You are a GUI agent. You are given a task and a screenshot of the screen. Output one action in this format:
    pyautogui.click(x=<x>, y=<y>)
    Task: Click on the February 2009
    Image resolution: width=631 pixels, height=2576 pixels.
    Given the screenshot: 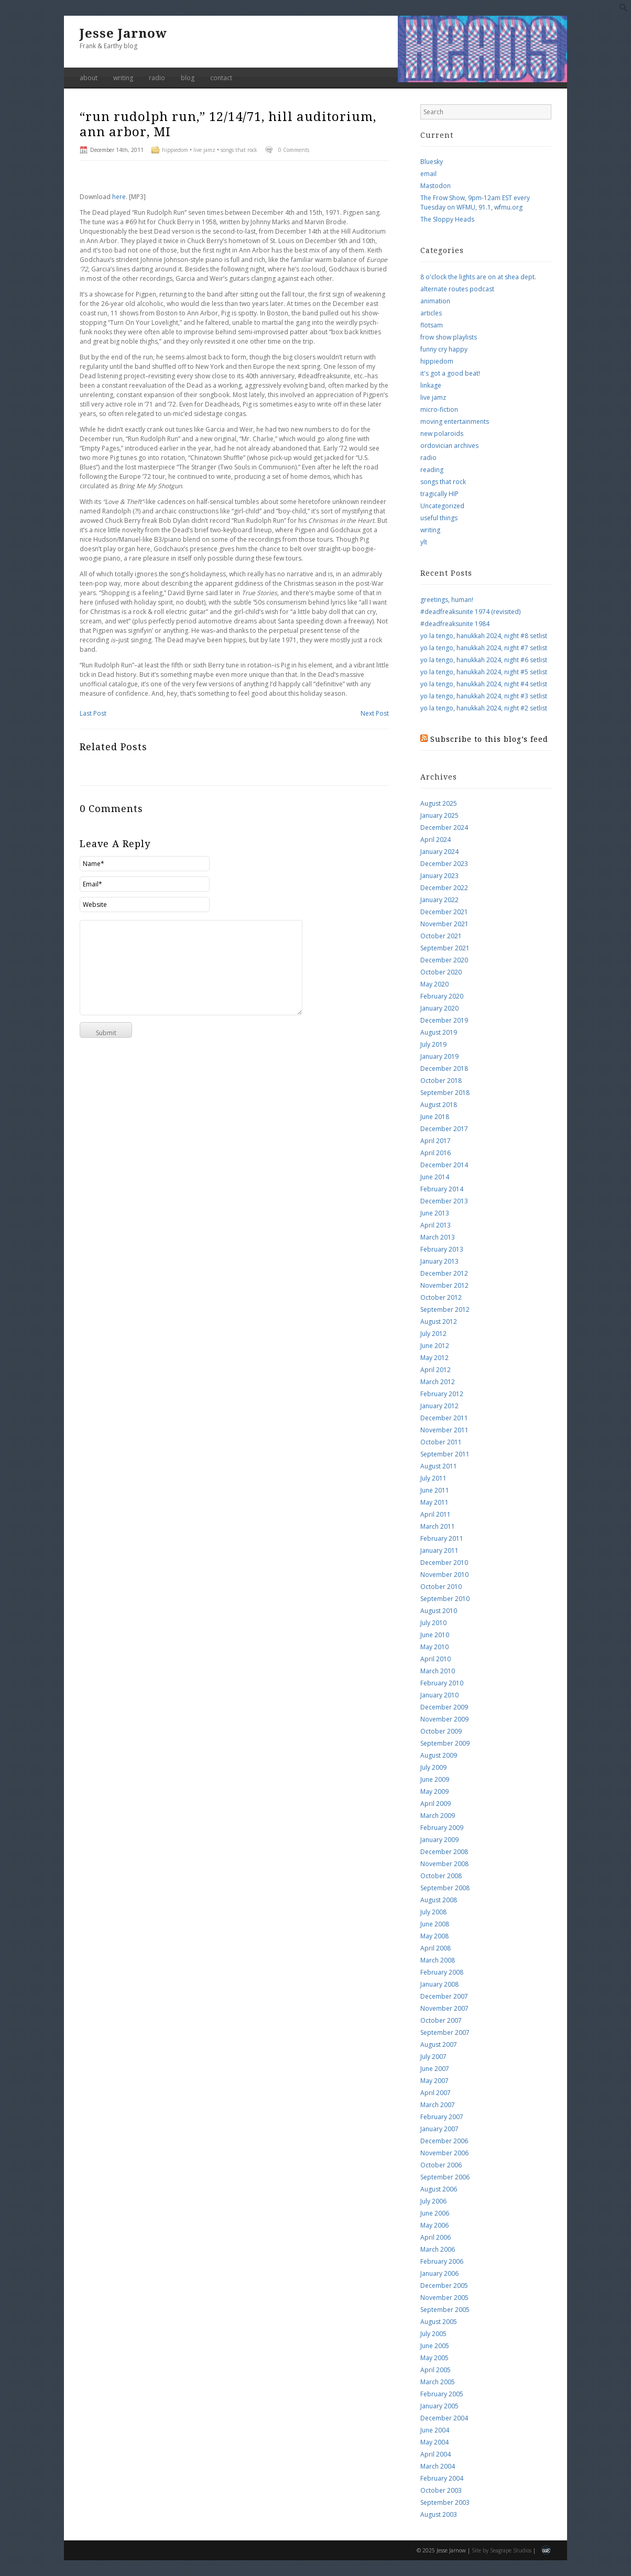 What is the action you would take?
    pyautogui.click(x=441, y=1827)
    